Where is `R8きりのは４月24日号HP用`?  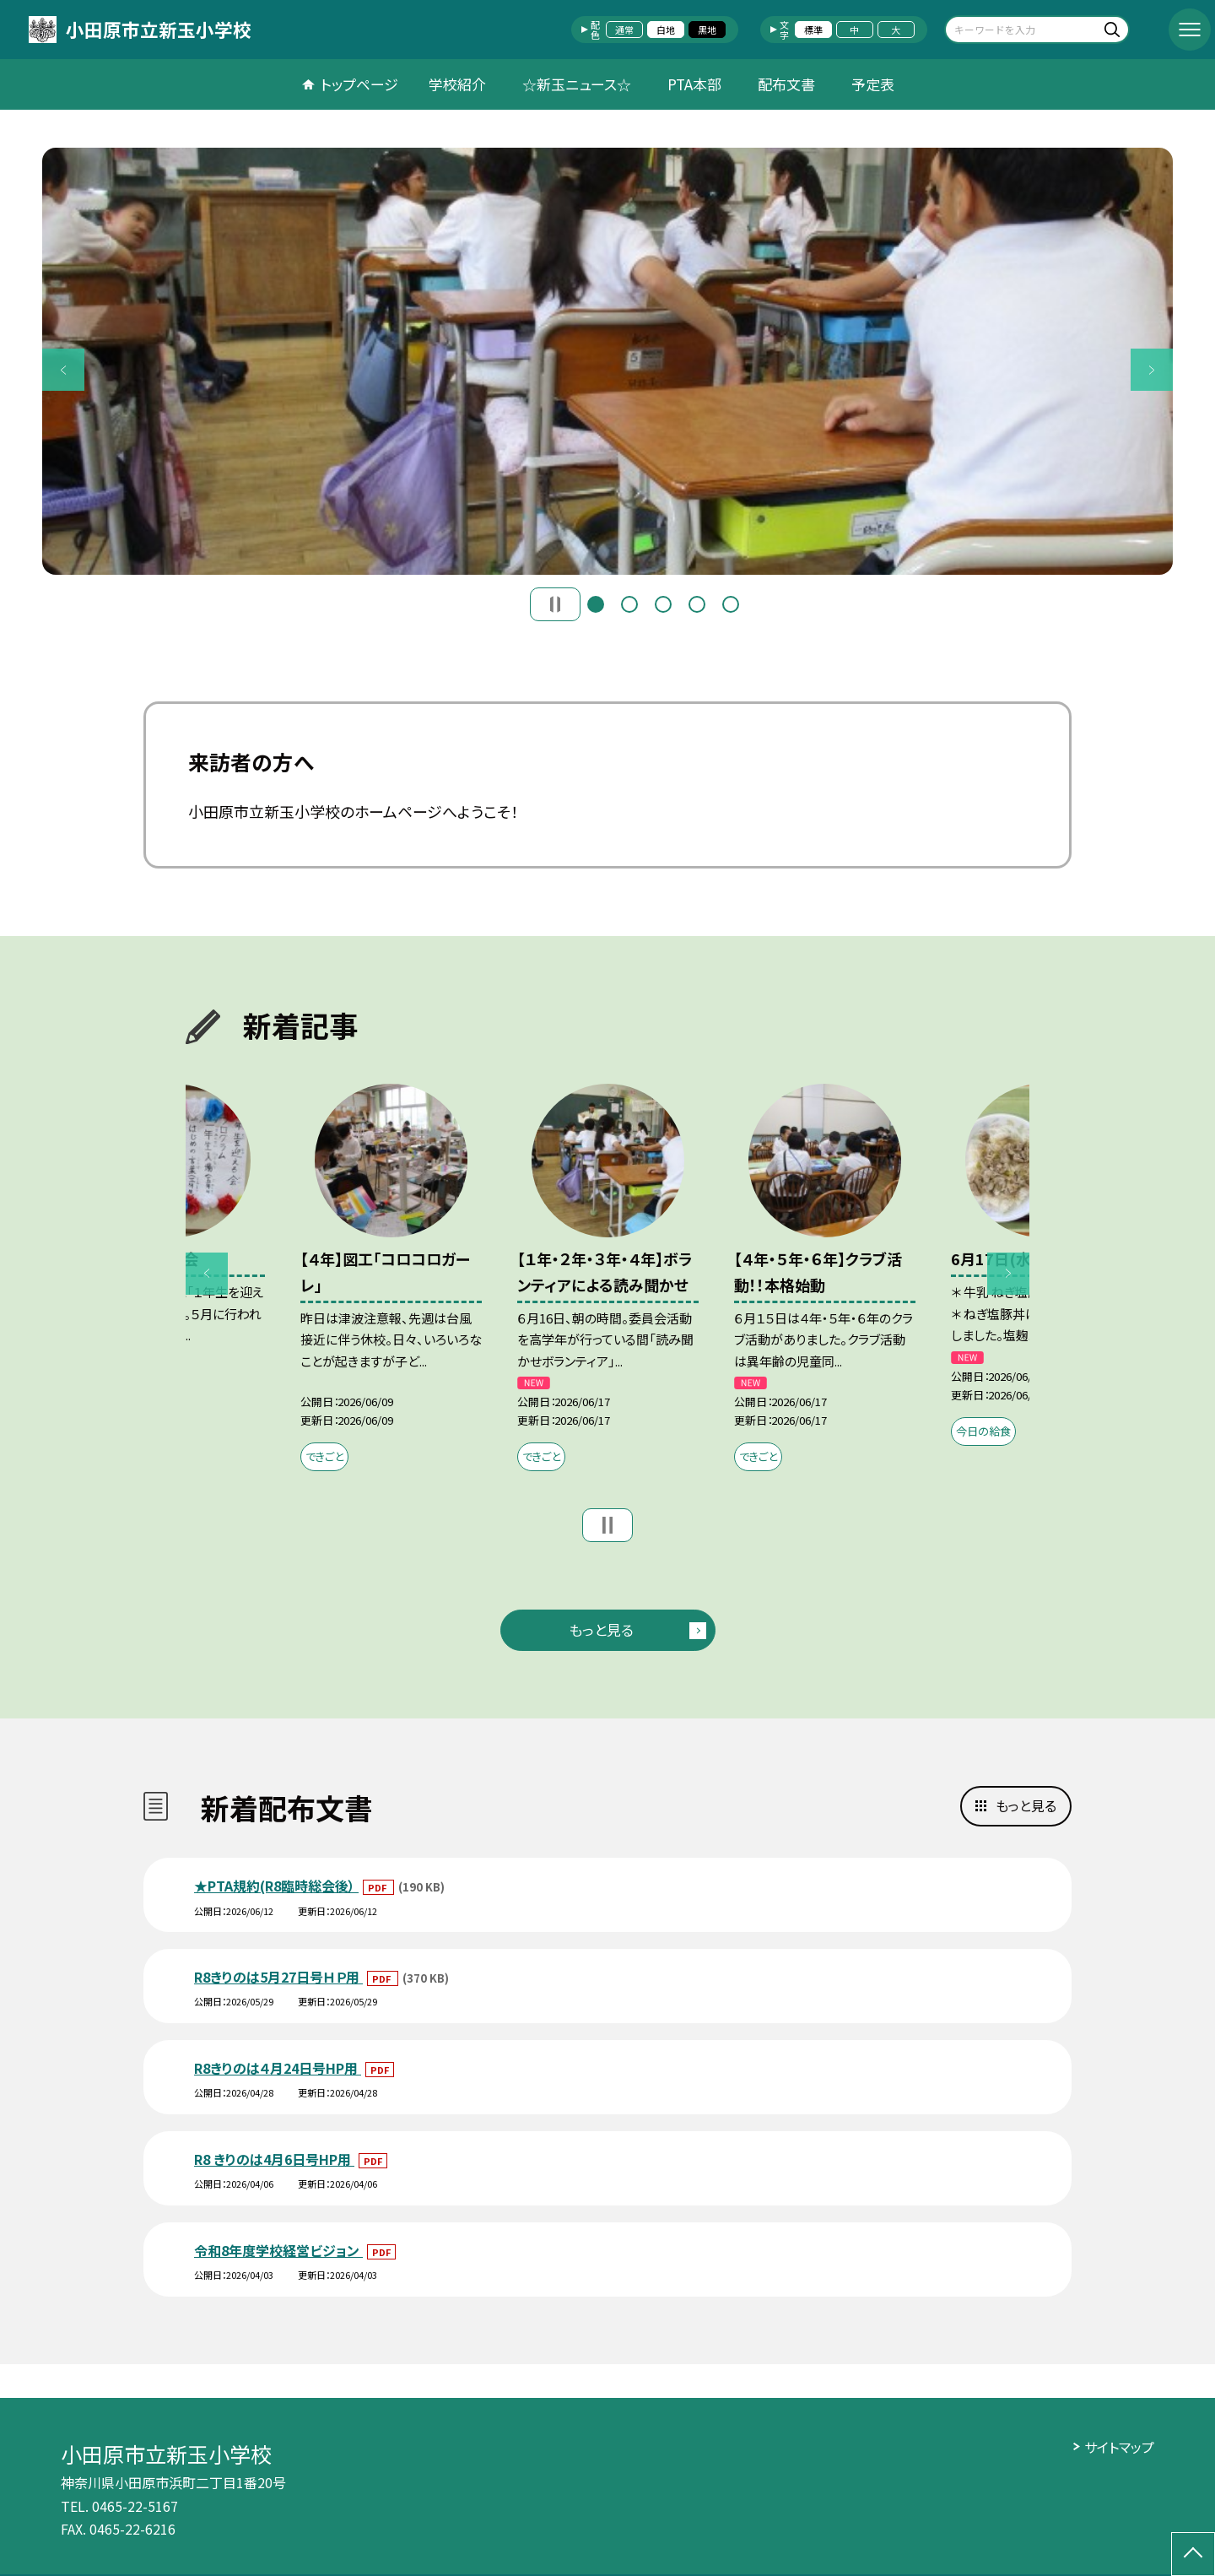
R8きりのは４月24日号HP用 is located at coordinates (277, 2068).